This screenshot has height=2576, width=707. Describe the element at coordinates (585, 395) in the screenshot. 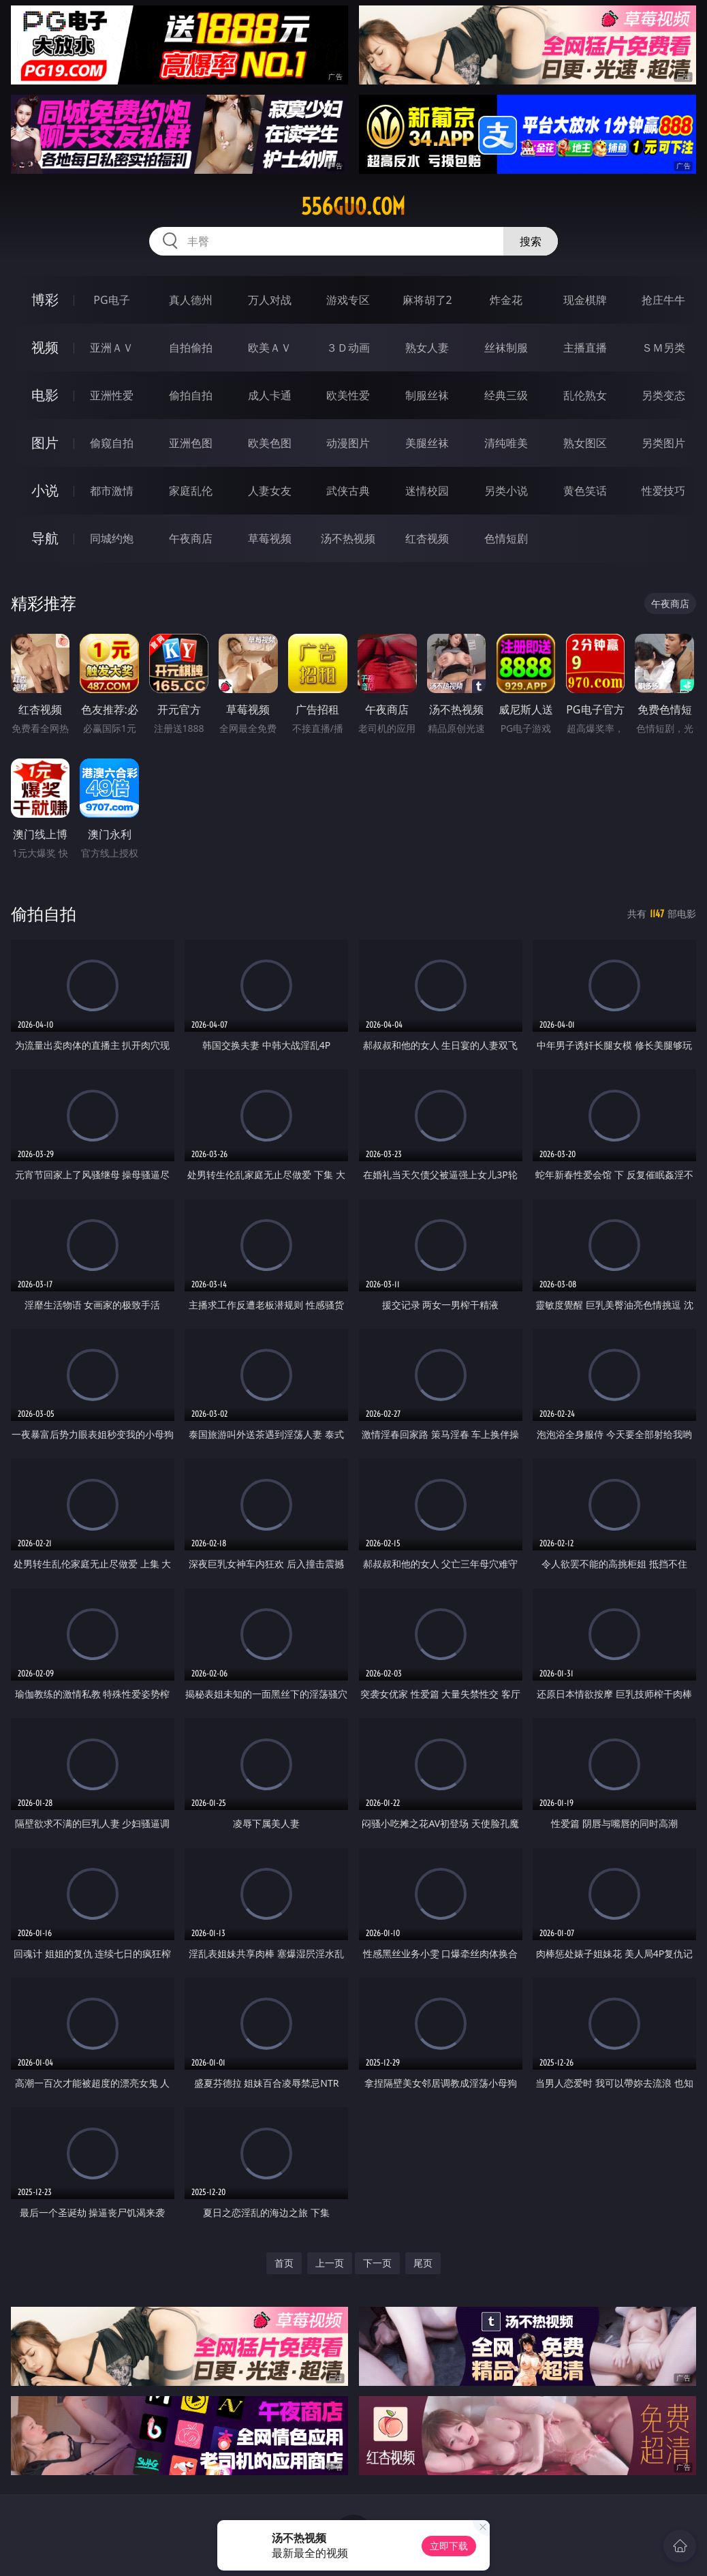

I see `乱伦熟女` at that location.